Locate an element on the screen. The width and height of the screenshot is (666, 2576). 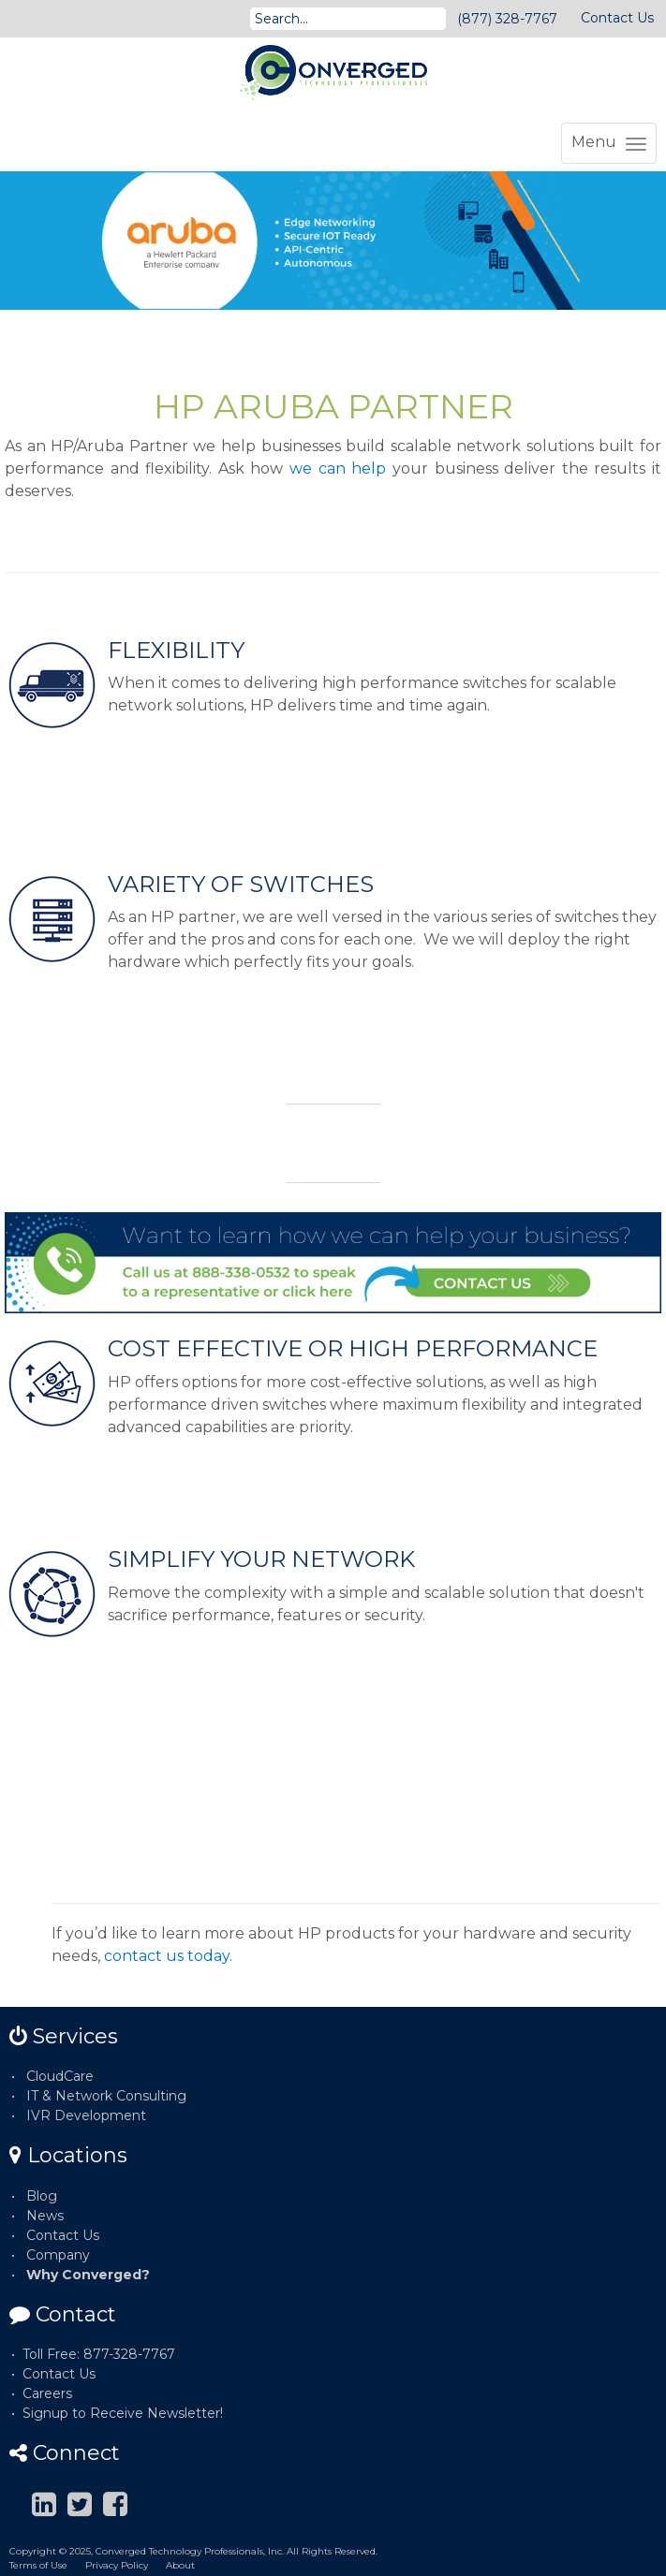
News is located at coordinates (45, 2215).